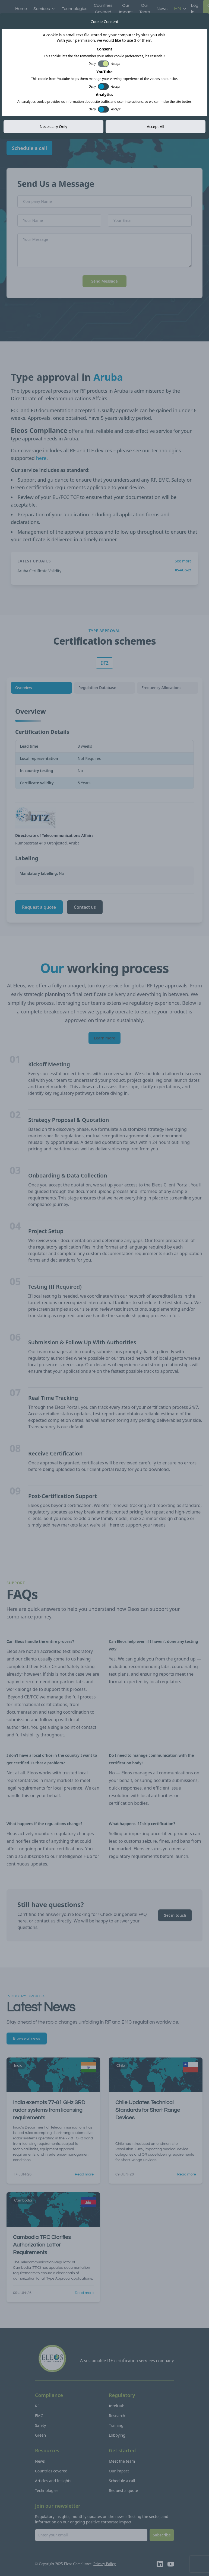 This screenshot has width=209, height=2576. What do you see at coordinates (104, 2564) in the screenshot?
I see `Privacy Policy` at bounding box center [104, 2564].